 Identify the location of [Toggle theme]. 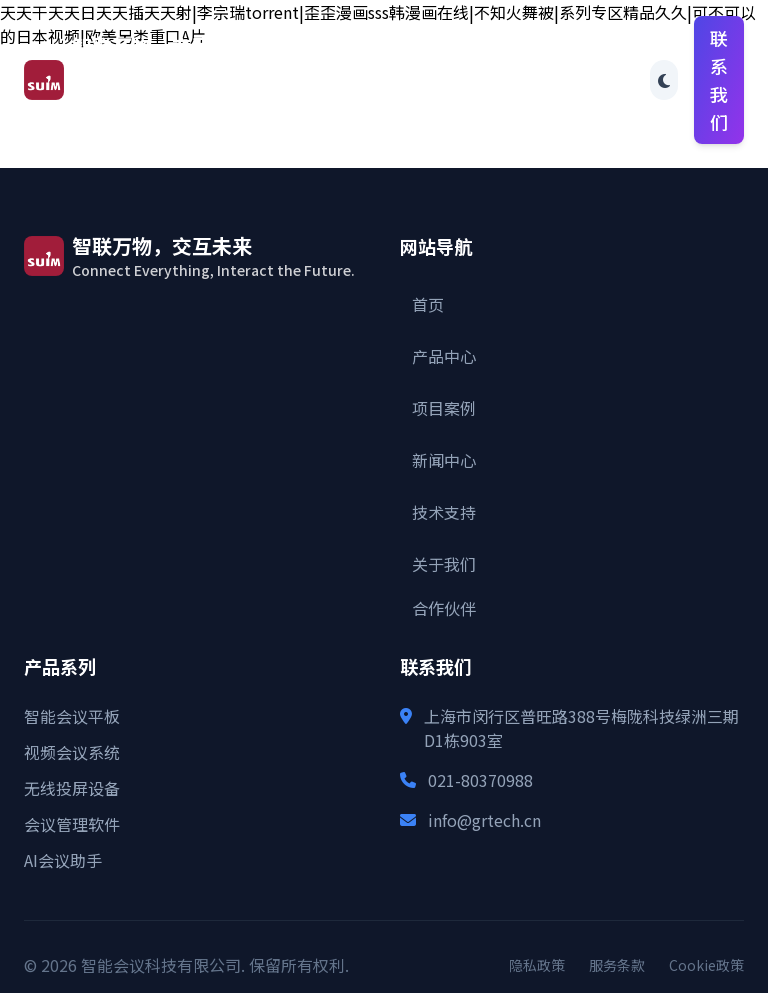
(664, 80).